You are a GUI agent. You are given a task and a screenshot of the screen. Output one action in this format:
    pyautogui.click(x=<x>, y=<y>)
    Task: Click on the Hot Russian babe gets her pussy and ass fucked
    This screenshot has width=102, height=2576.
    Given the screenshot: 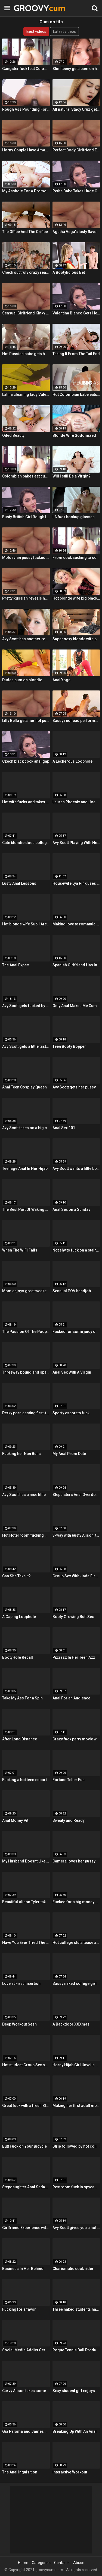 What is the action you would take?
    pyautogui.click(x=26, y=354)
    